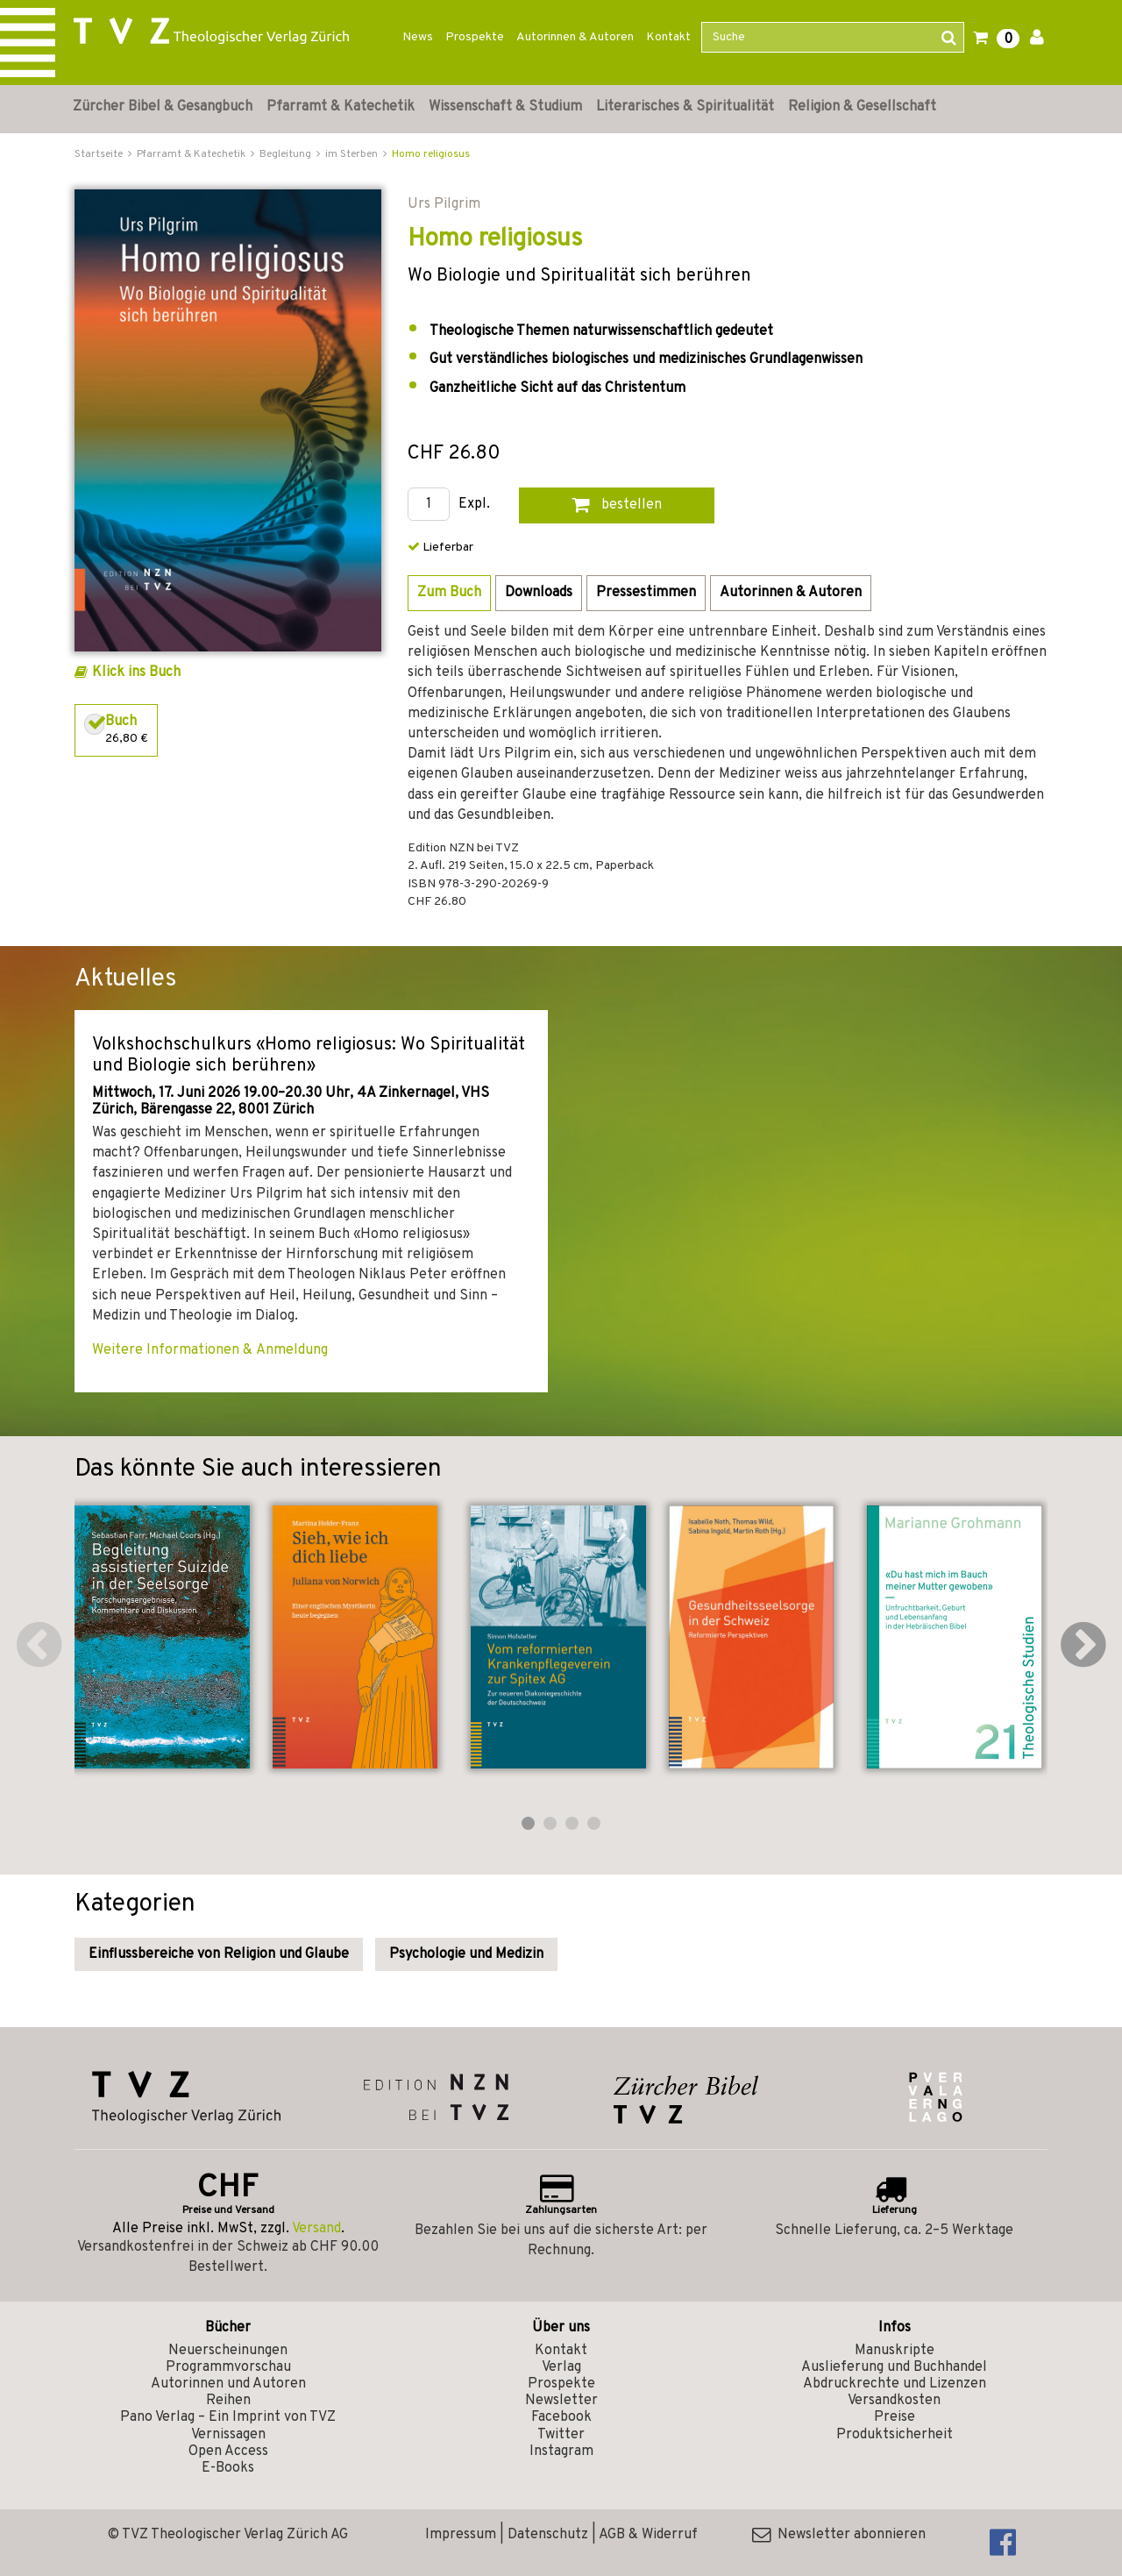  Describe the element at coordinates (417, 37) in the screenshot. I see `News` at that location.